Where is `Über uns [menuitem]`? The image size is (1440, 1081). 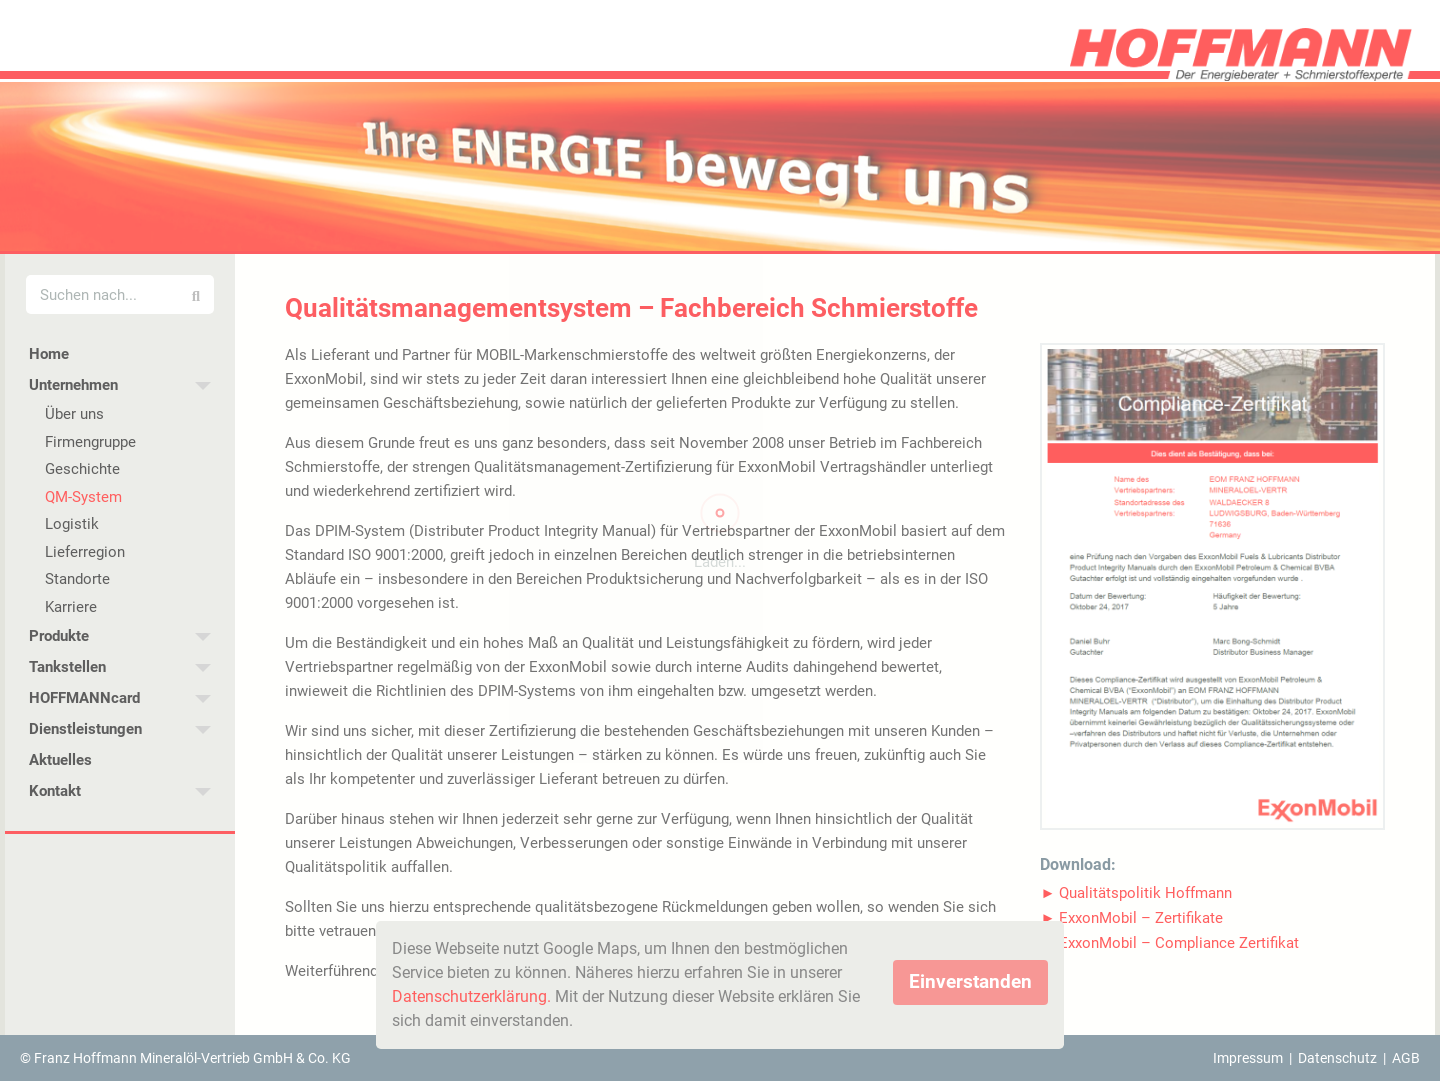
Über uns [menuitem] is located at coordinates (74, 414).